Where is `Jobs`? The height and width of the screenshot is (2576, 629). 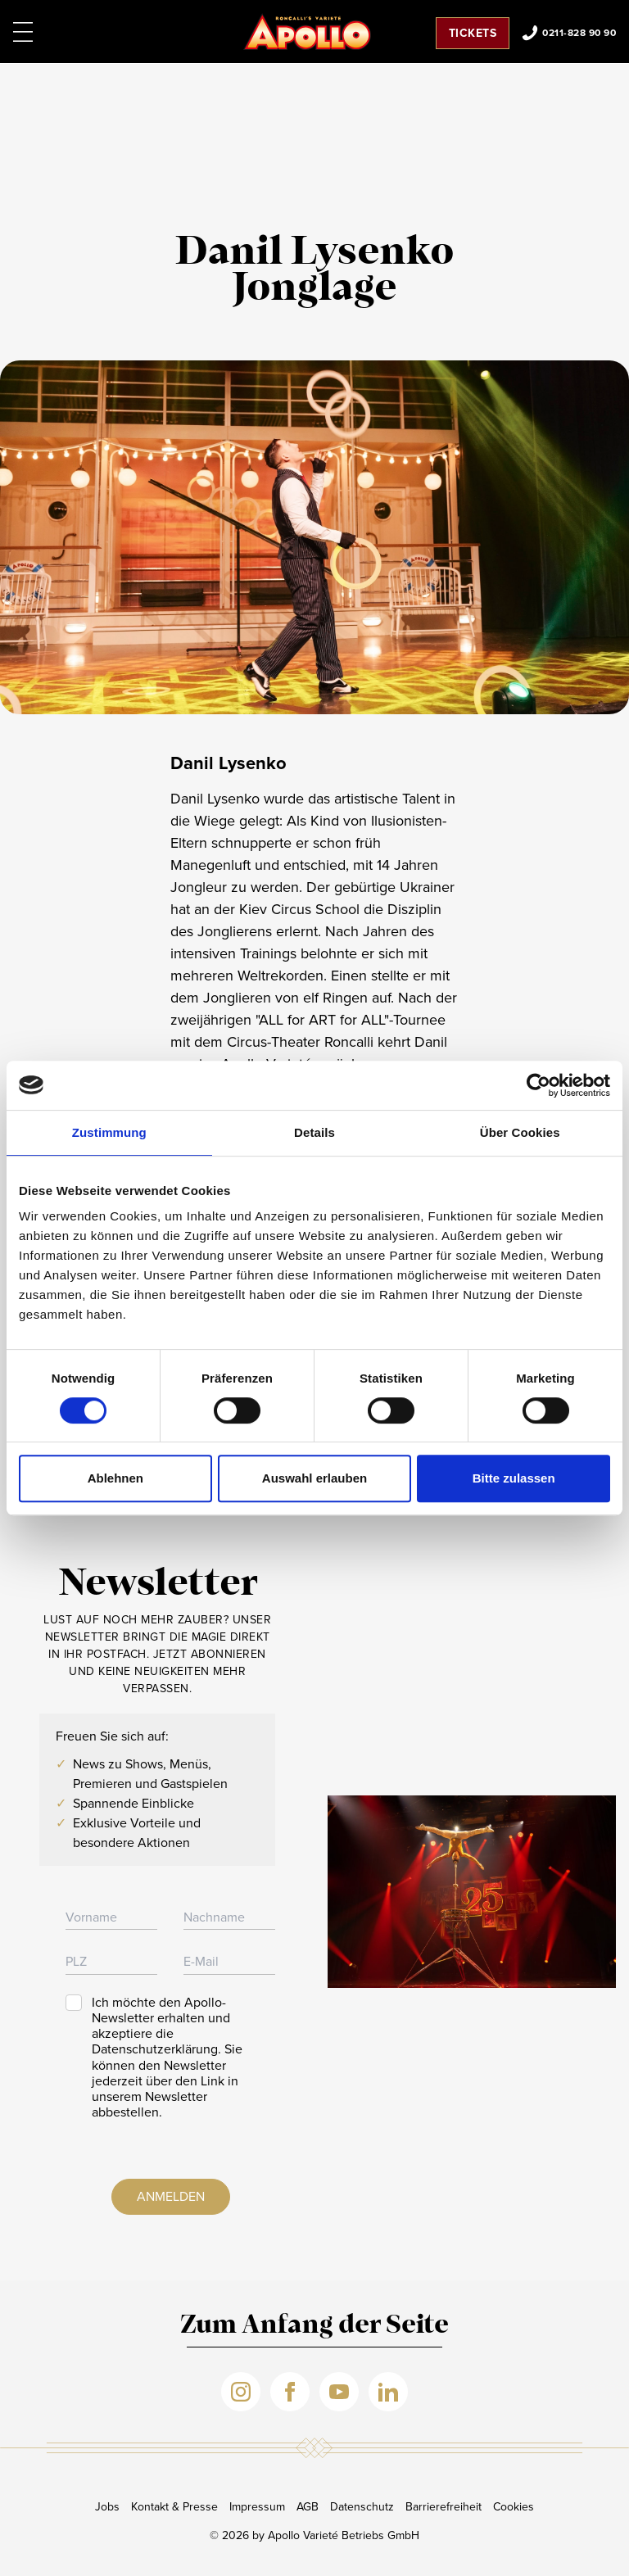
Jobs is located at coordinates (107, 2506).